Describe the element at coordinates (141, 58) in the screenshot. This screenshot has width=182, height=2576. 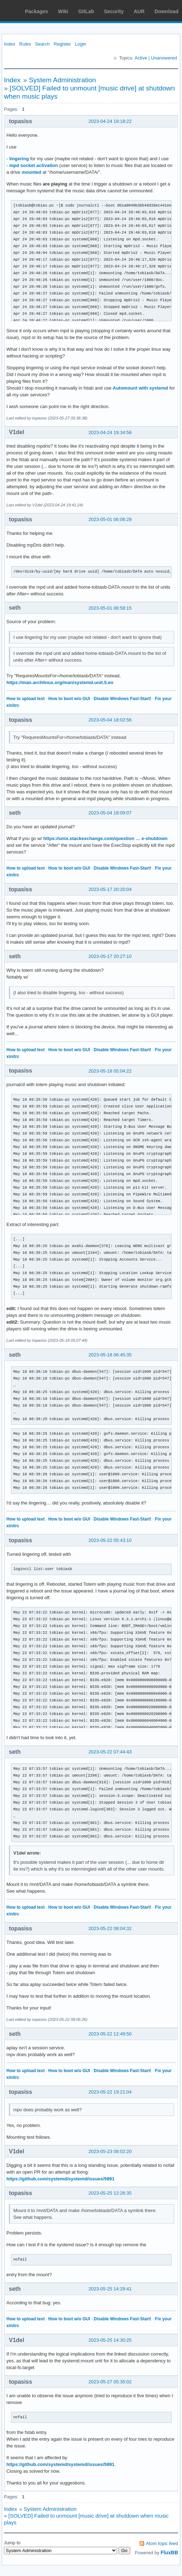
I see `Active` at that location.